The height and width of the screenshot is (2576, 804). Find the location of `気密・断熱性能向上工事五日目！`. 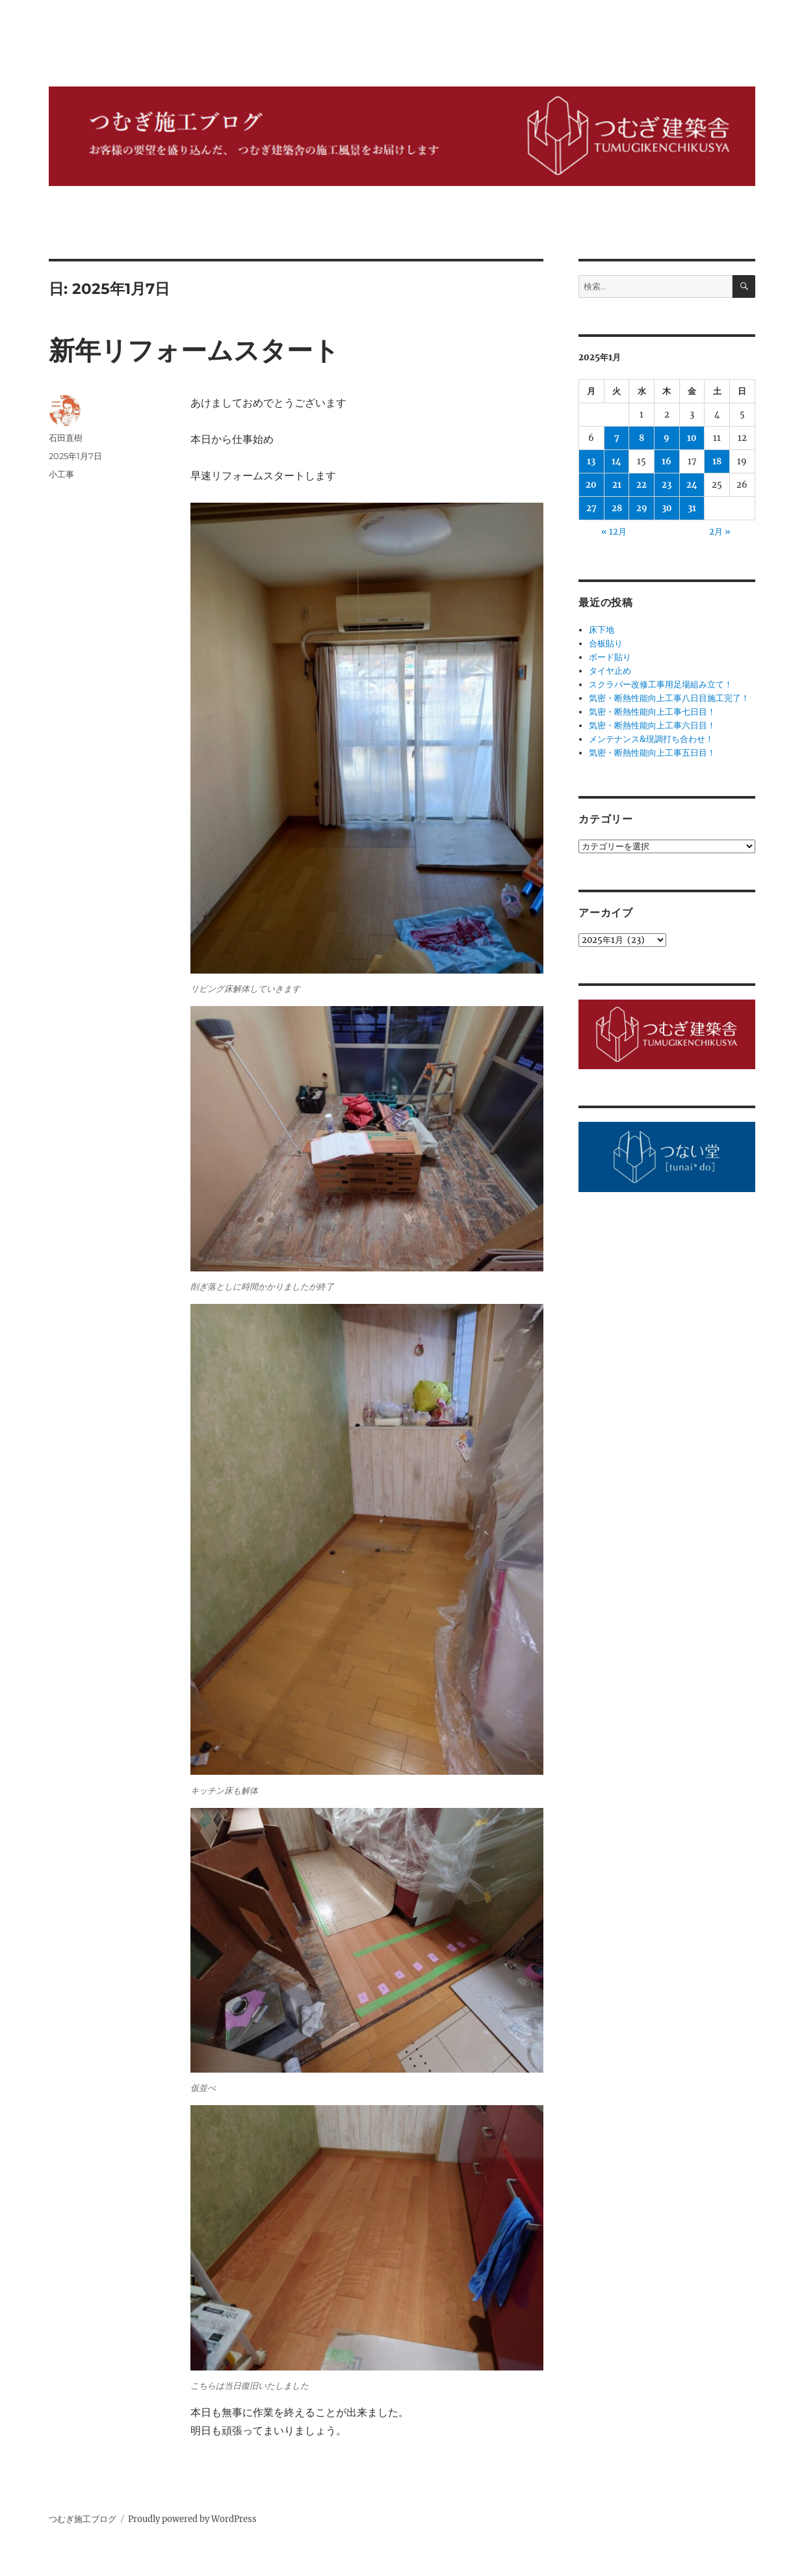

気密・断熱性能向上工事五日目！ is located at coordinates (652, 752).